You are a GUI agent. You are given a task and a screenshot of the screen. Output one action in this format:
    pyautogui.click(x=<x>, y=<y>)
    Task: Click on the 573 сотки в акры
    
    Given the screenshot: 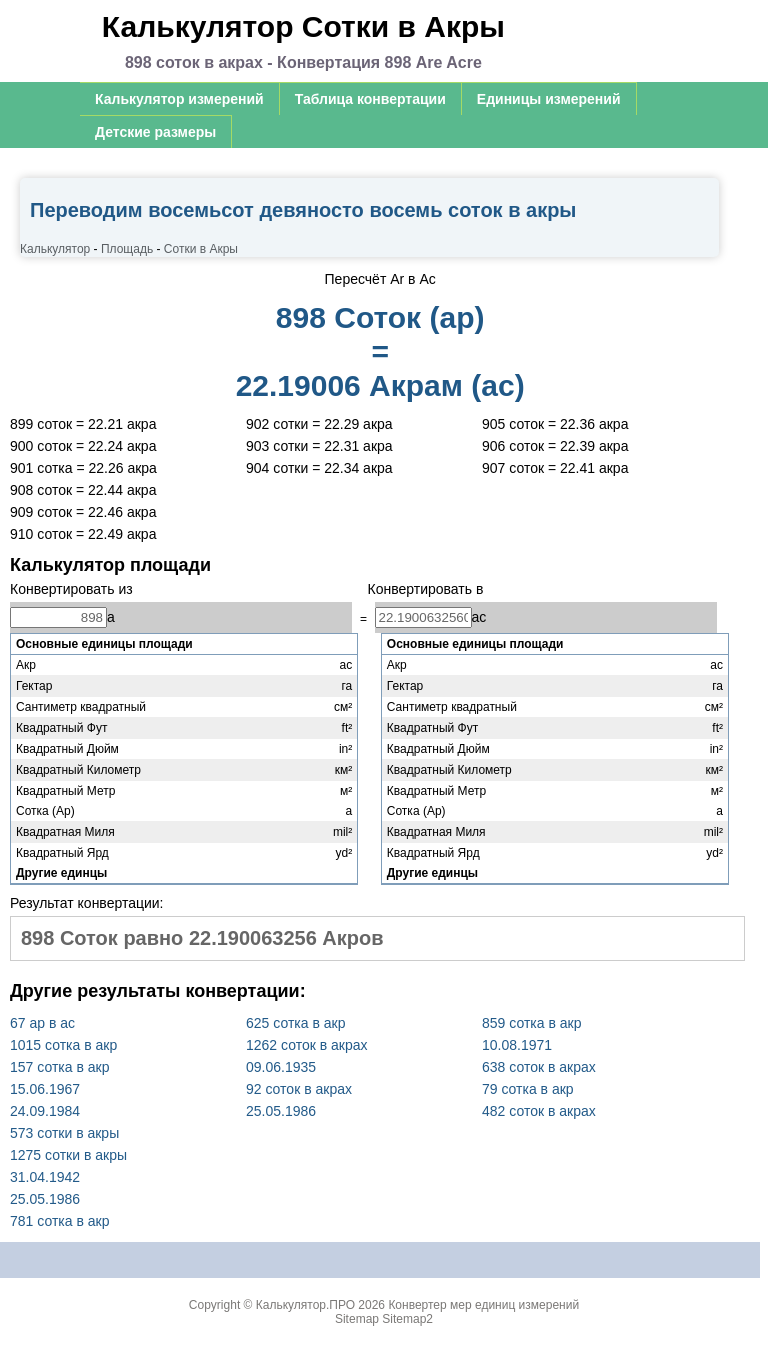 What is the action you would take?
    pyautogui.click(x=64, y=1133)
    